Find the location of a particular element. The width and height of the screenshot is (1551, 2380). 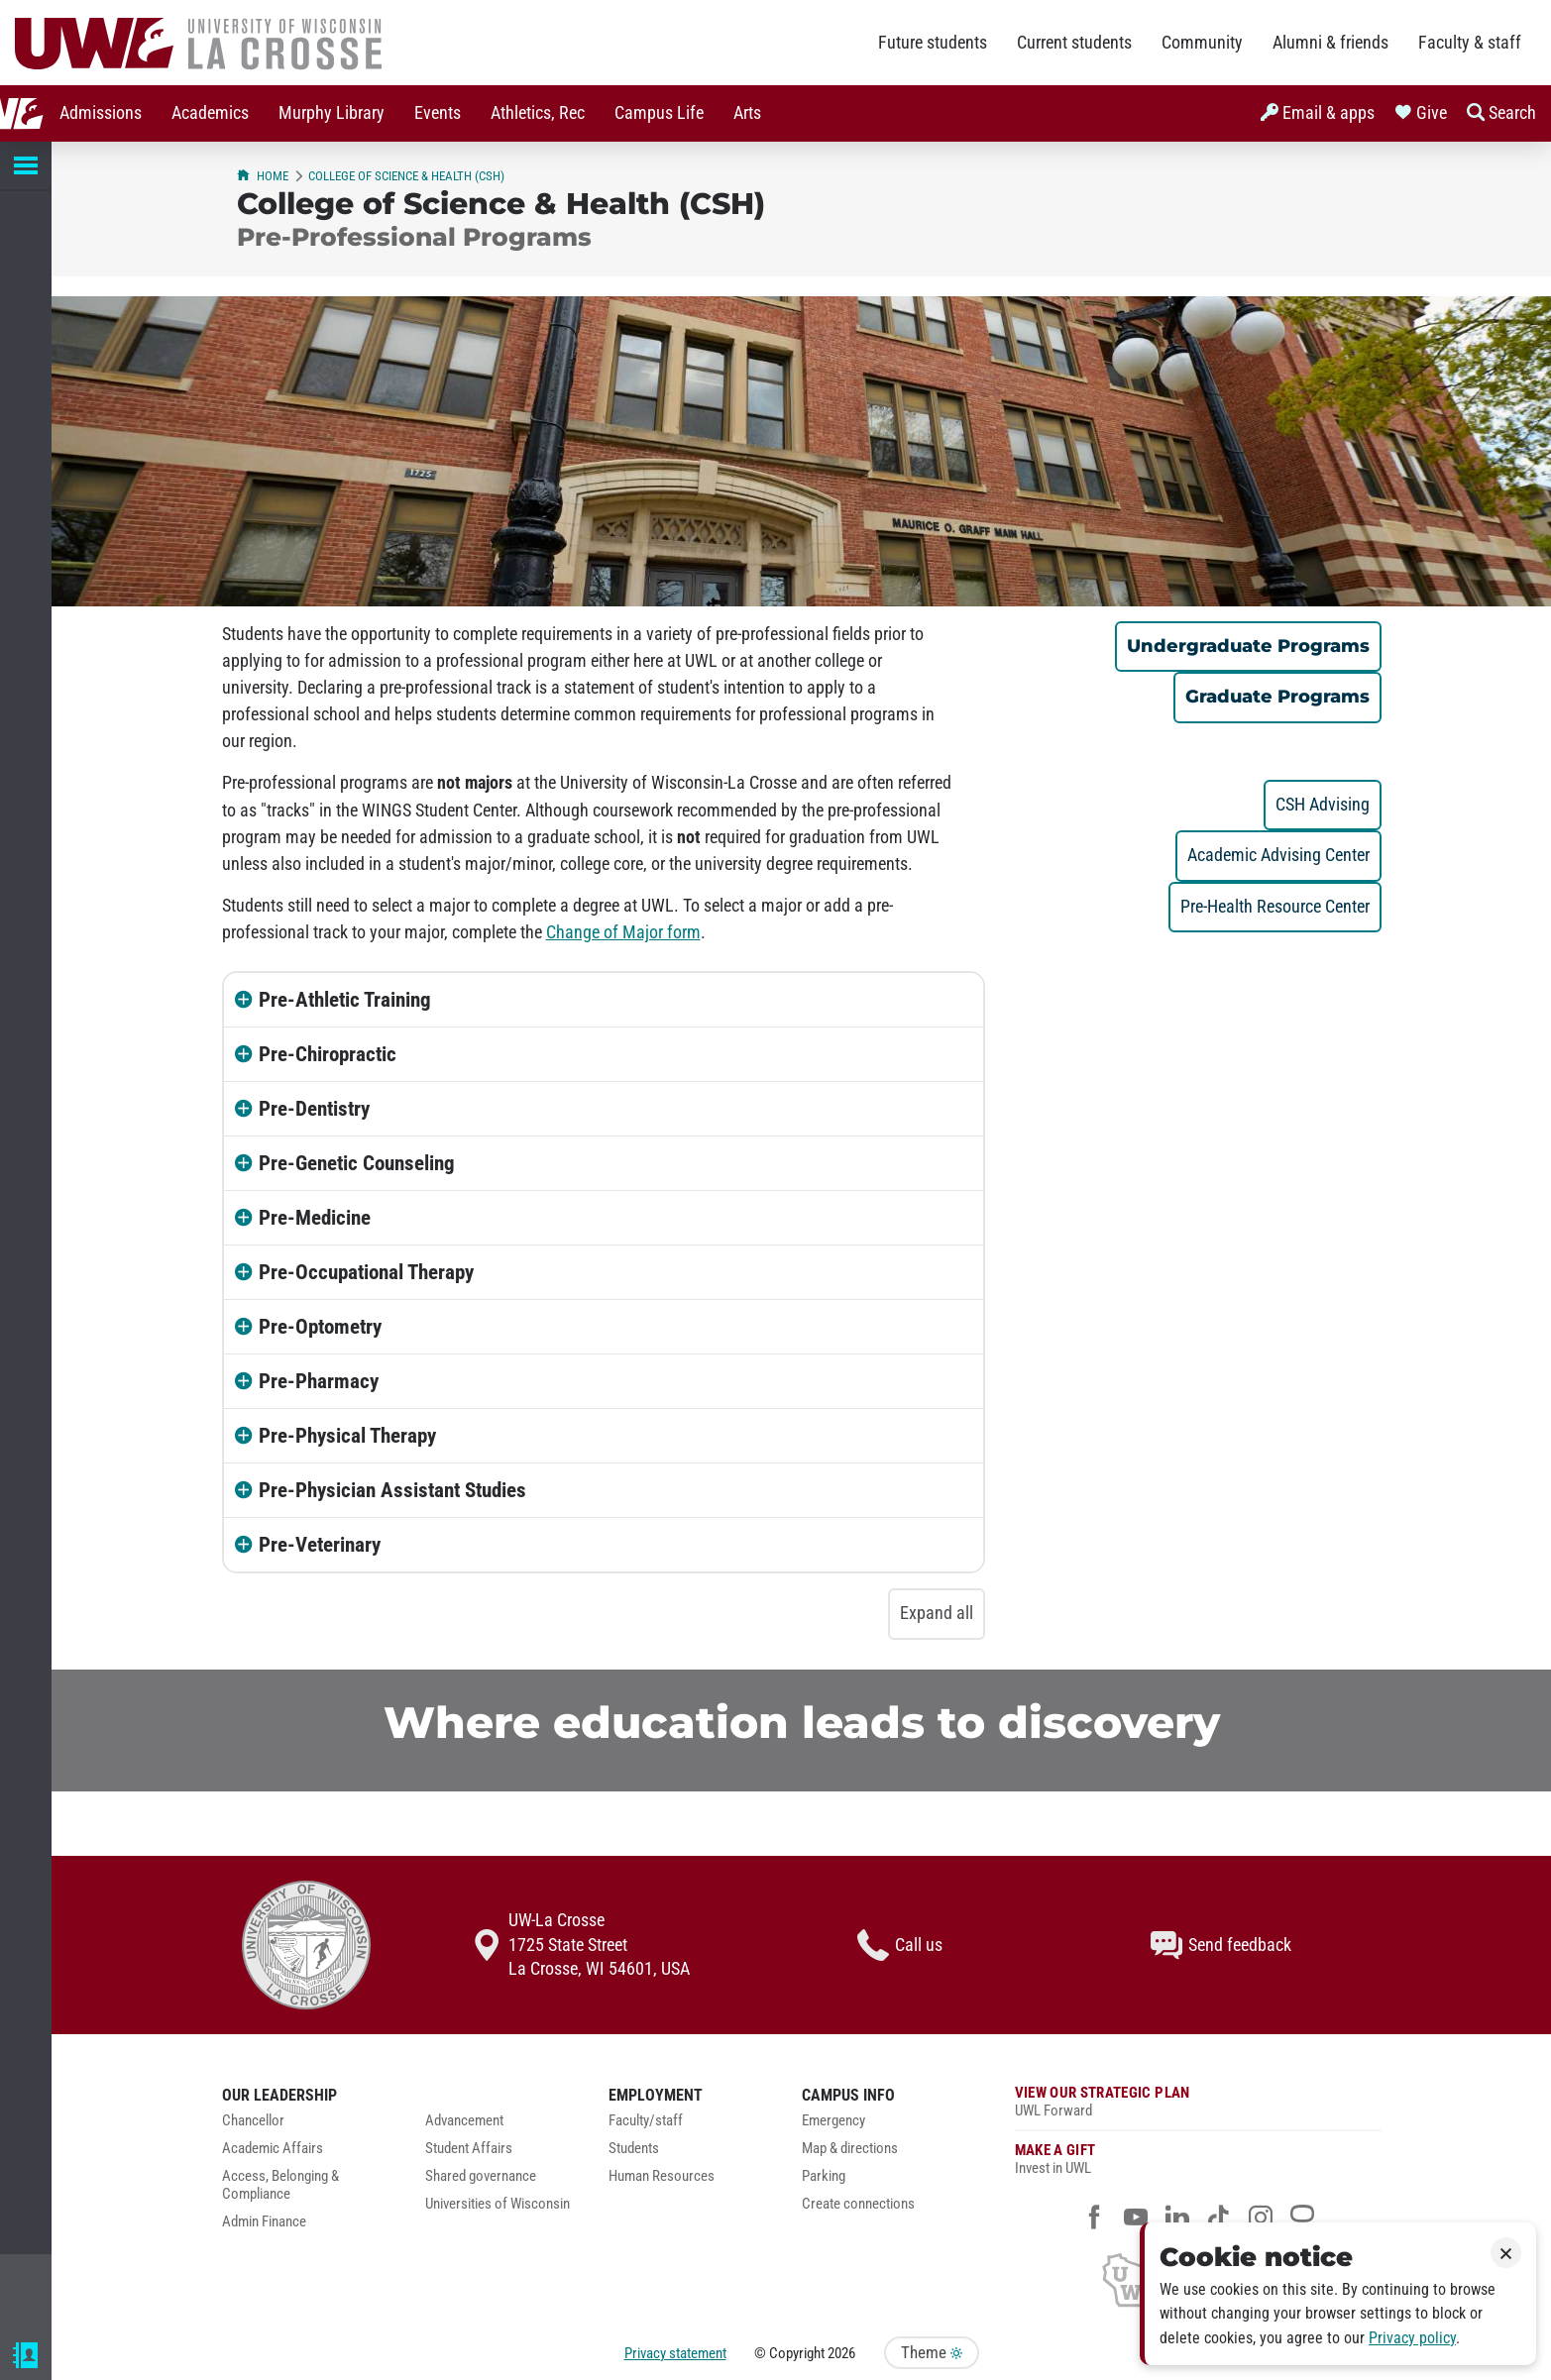

Pre-Physician Assistant Studies is located at coordinates (392, 1490).